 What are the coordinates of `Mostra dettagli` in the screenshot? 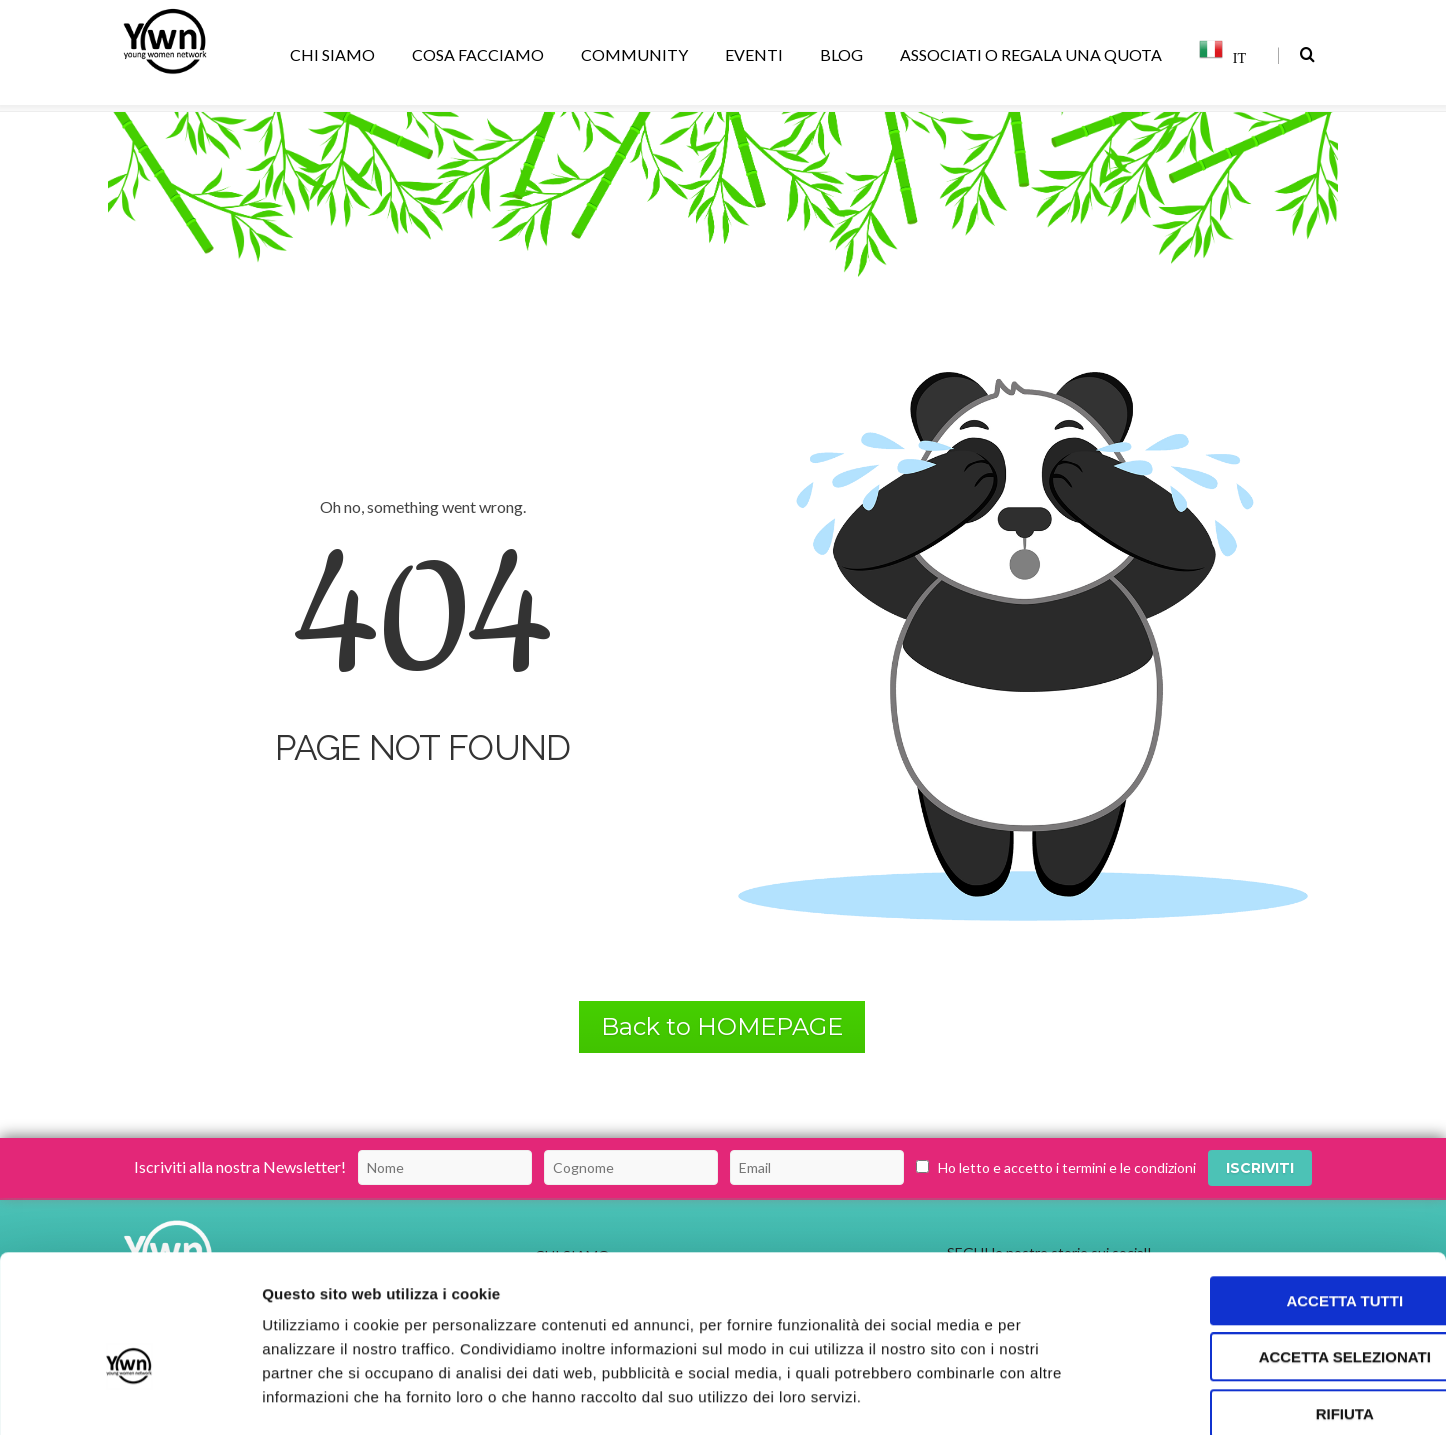 It's located at (1052, 1395).